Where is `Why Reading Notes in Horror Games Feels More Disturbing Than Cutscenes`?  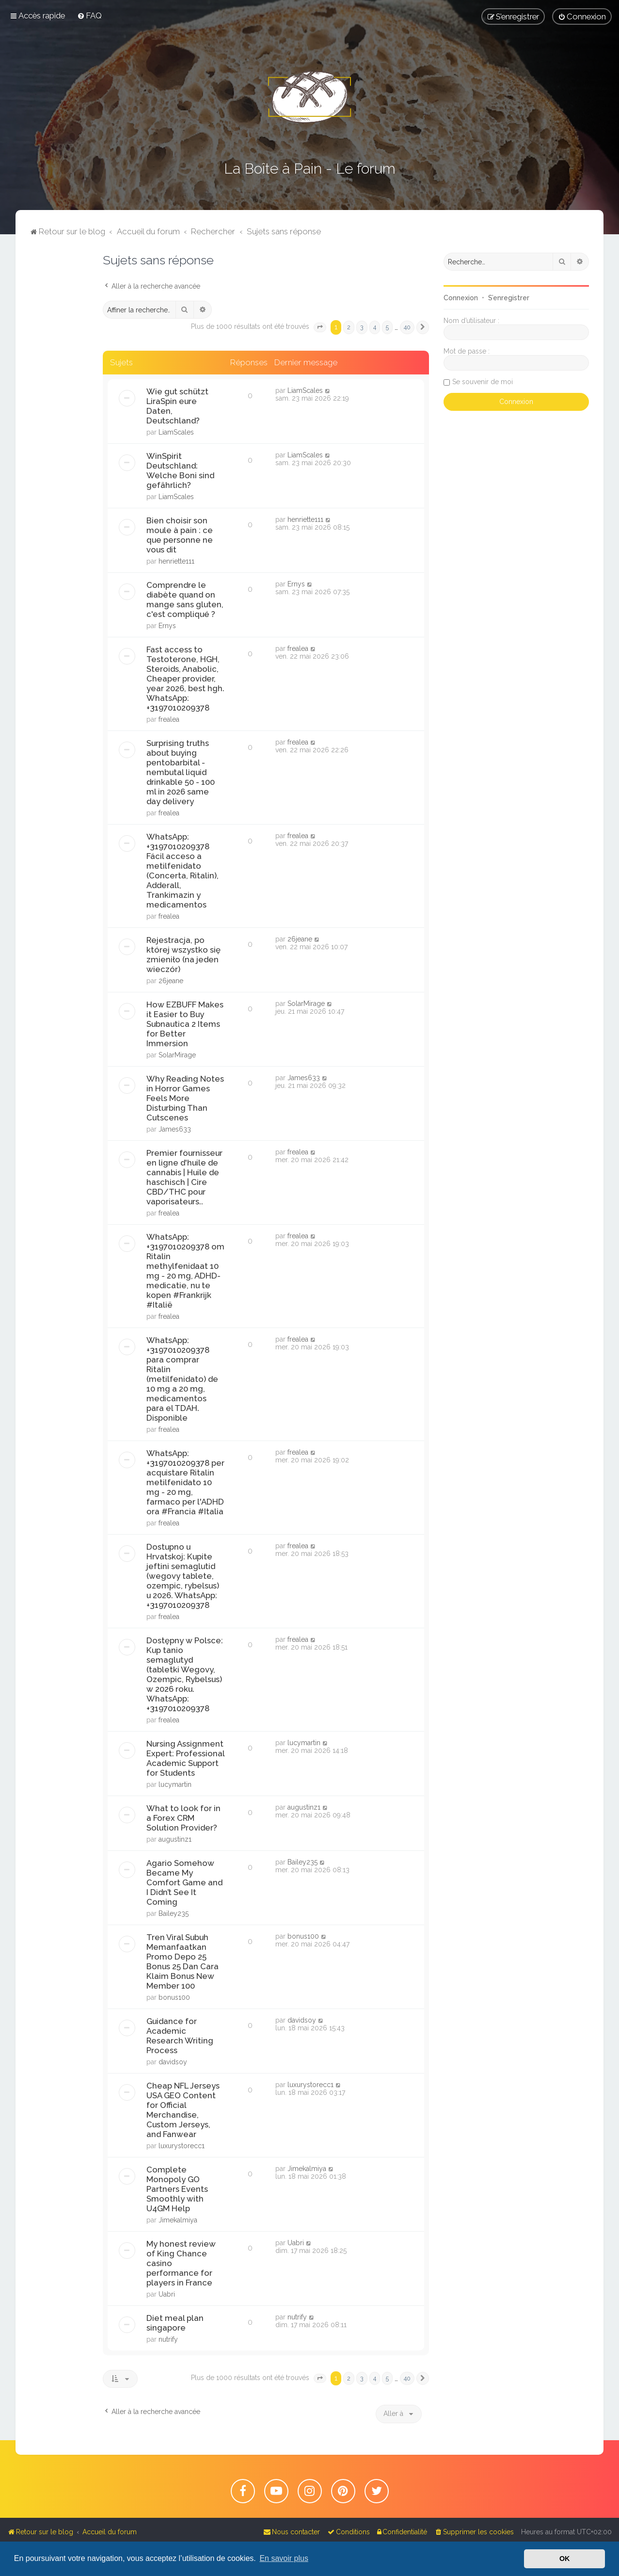
Why Reading Notes in Horror Games Feels More Disturbing Than Cutscenes is located at coordinates (185, 1098).